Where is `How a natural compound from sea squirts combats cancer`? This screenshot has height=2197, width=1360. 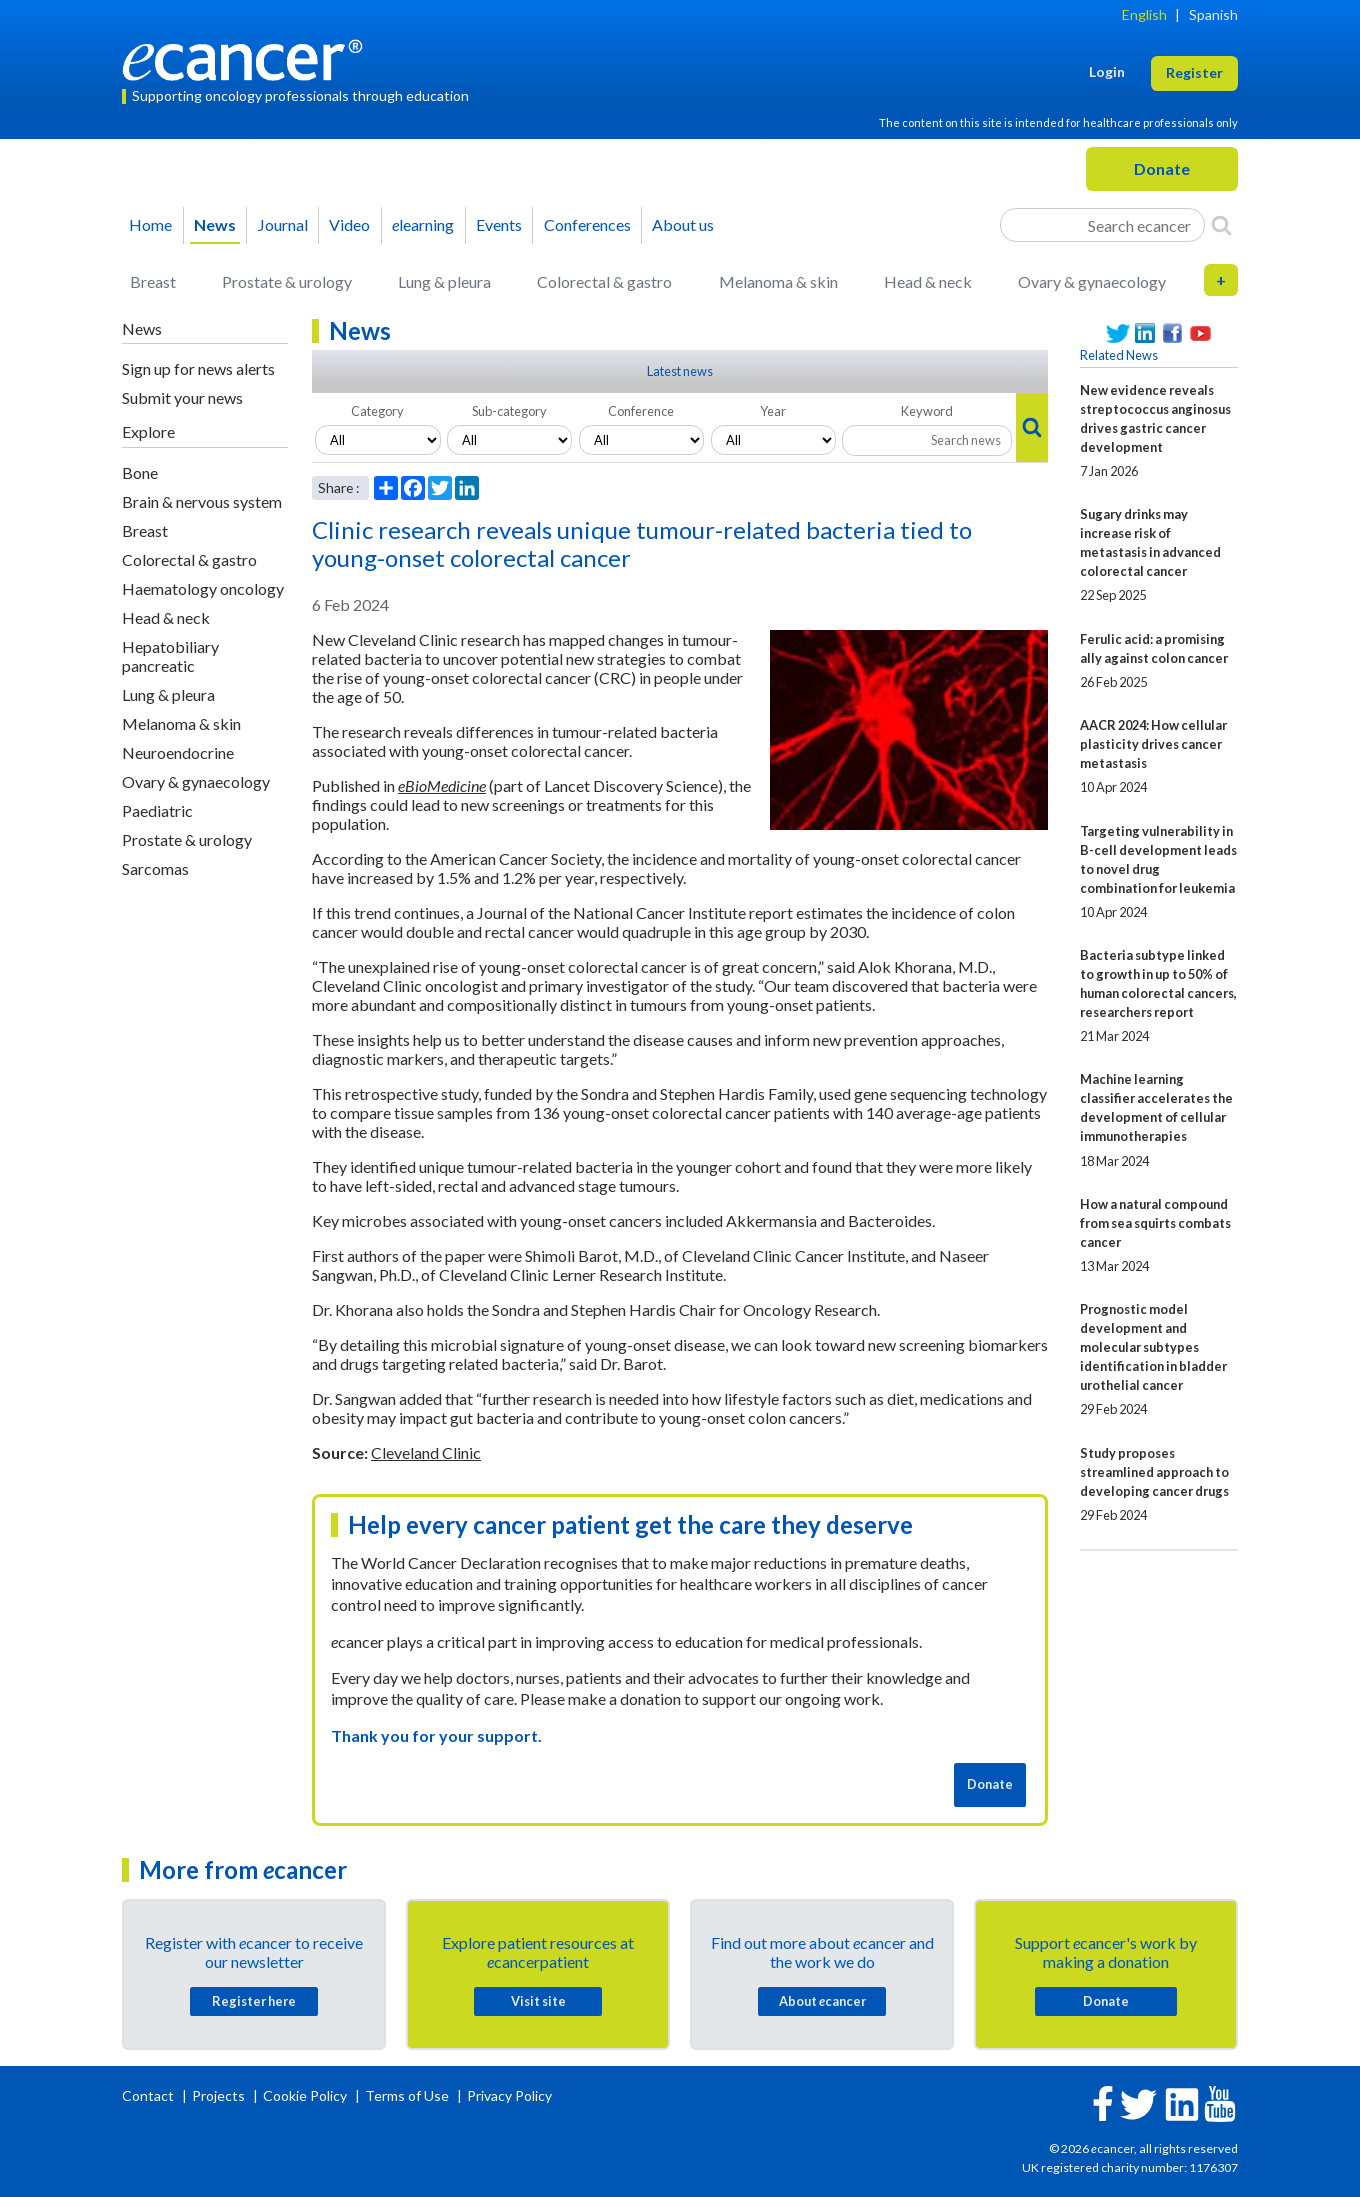
How a natural compound from sea squirts combats cancer is located at coordinates (1155, 1223).